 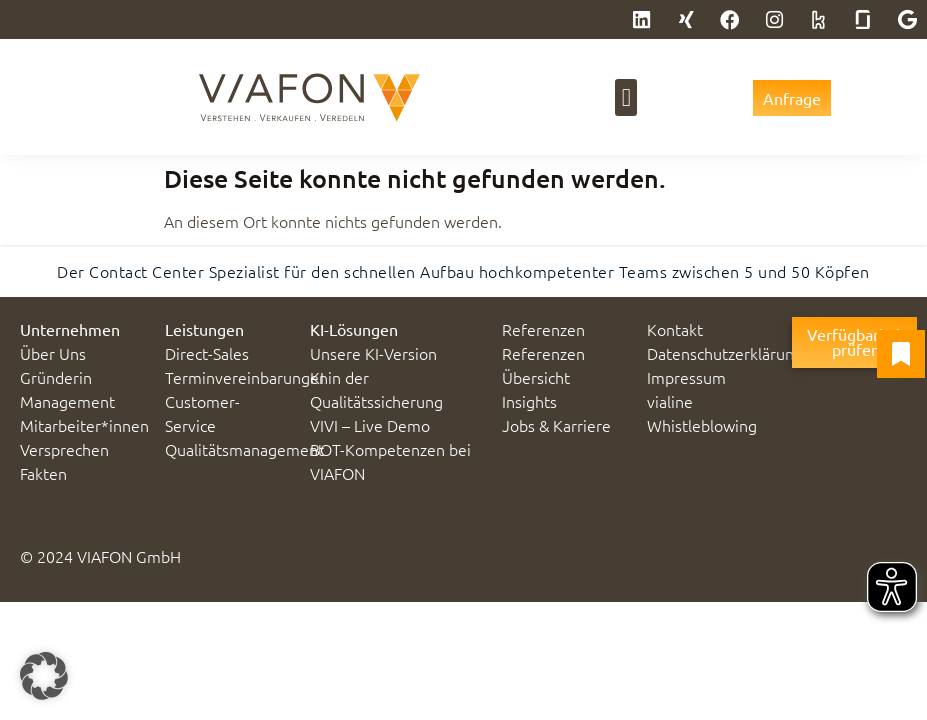 What do you see at coordinates (246, 377) in the screenshot?
I see `Terminvereinbarungen` at bounding box center [246, 377].